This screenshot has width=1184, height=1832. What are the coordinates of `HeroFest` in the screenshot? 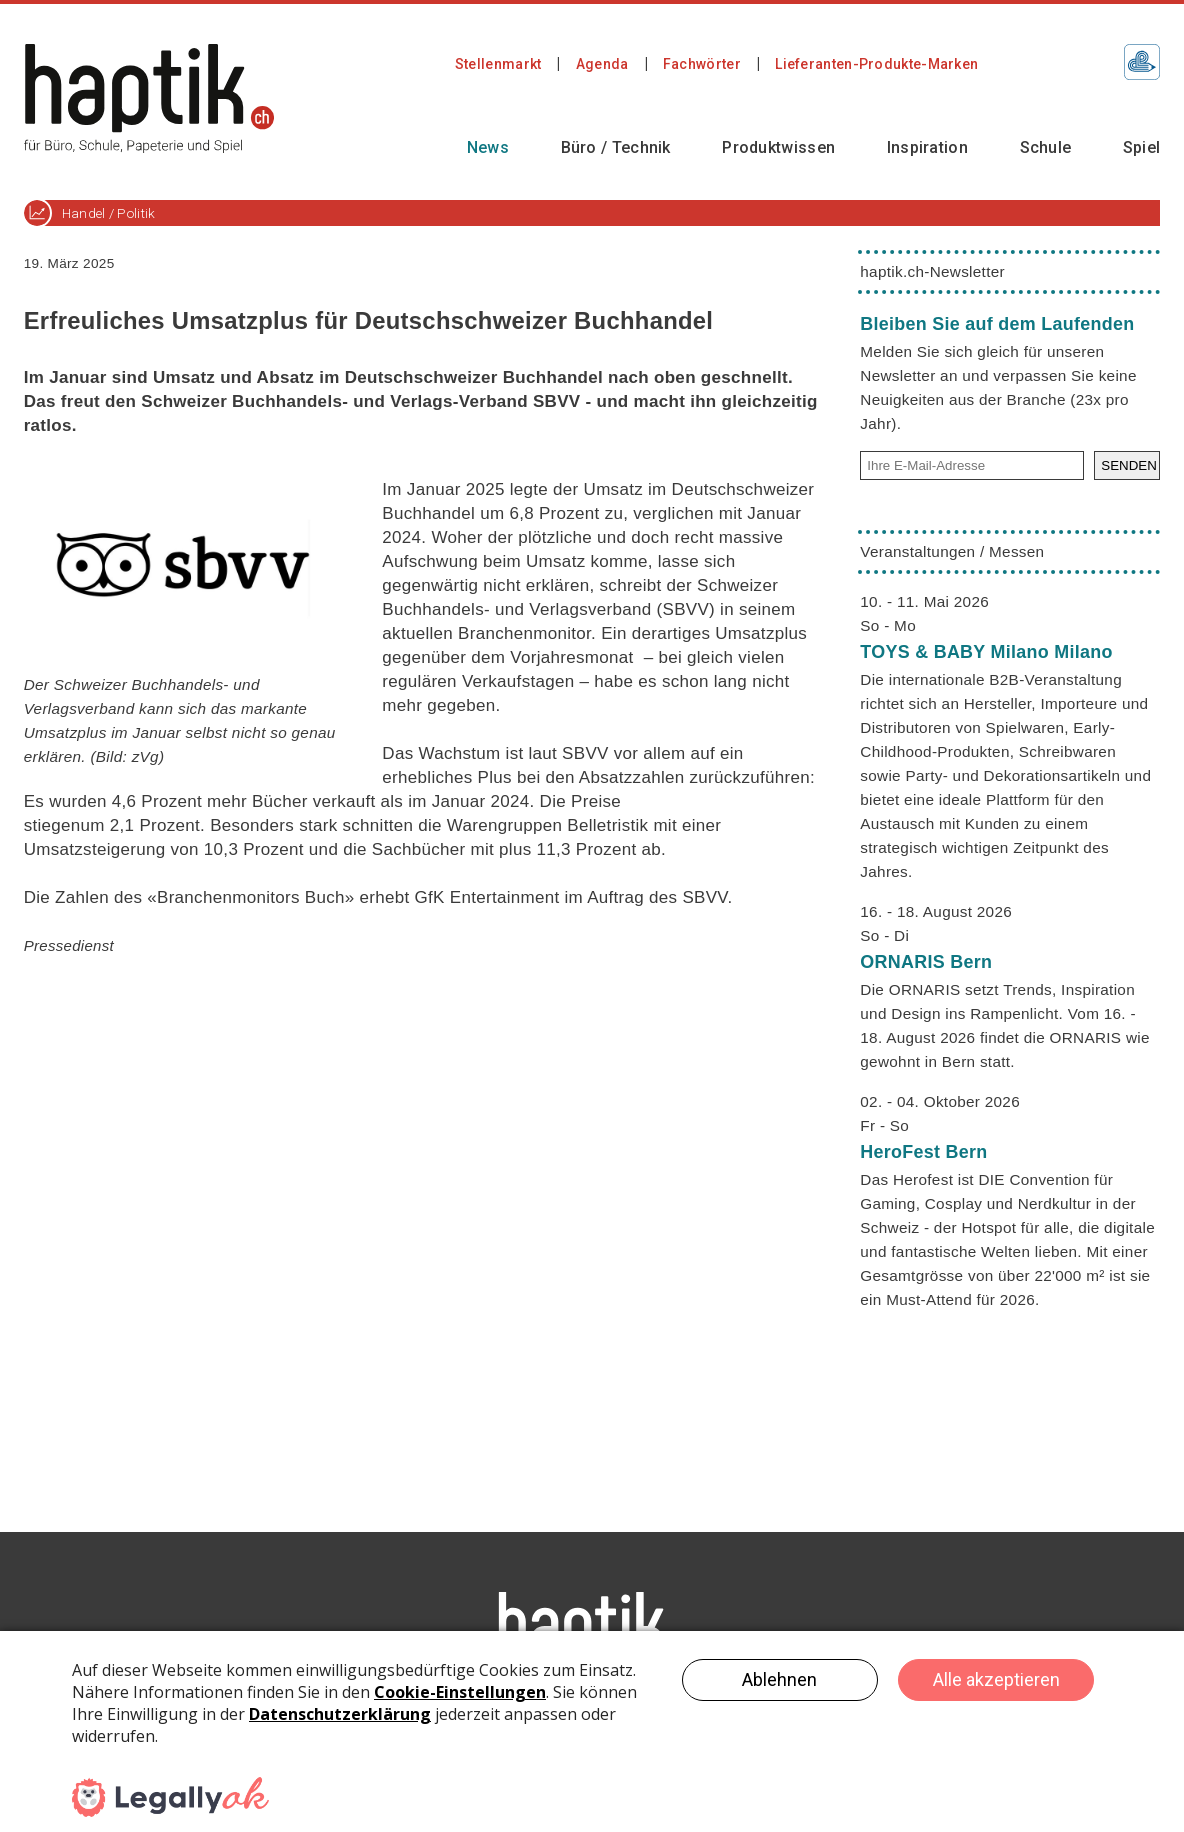 It's located at (923, 1152).